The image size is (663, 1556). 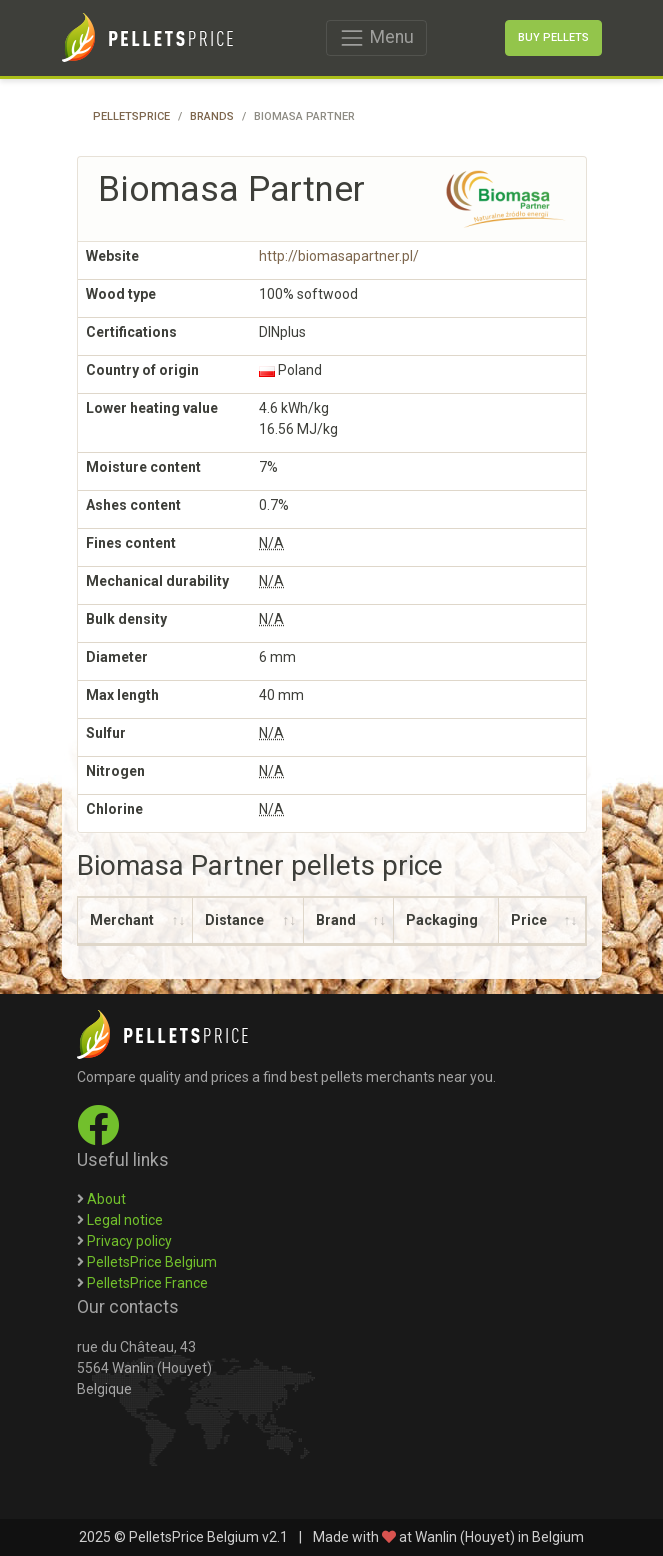 What do you see at coordinates (131, 116) in the screenshot?
I see `PelletsPrice` at bounding box center [131, 116].